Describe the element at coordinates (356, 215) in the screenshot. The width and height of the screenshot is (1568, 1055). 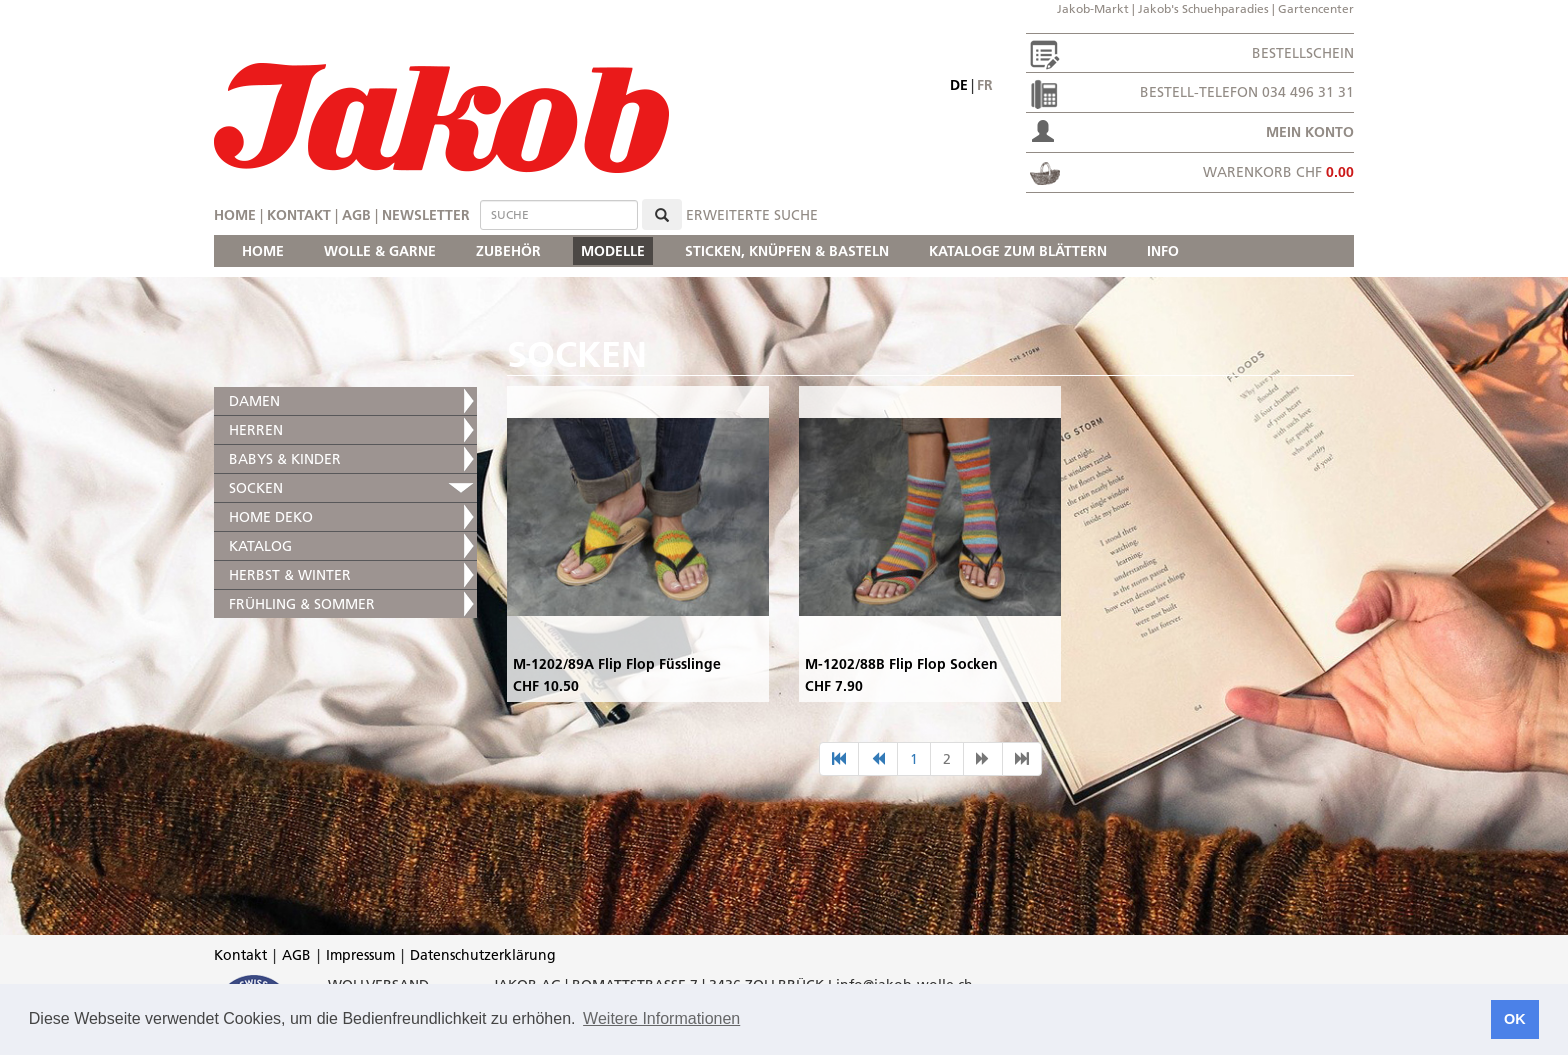
I see `AGB` at that location.